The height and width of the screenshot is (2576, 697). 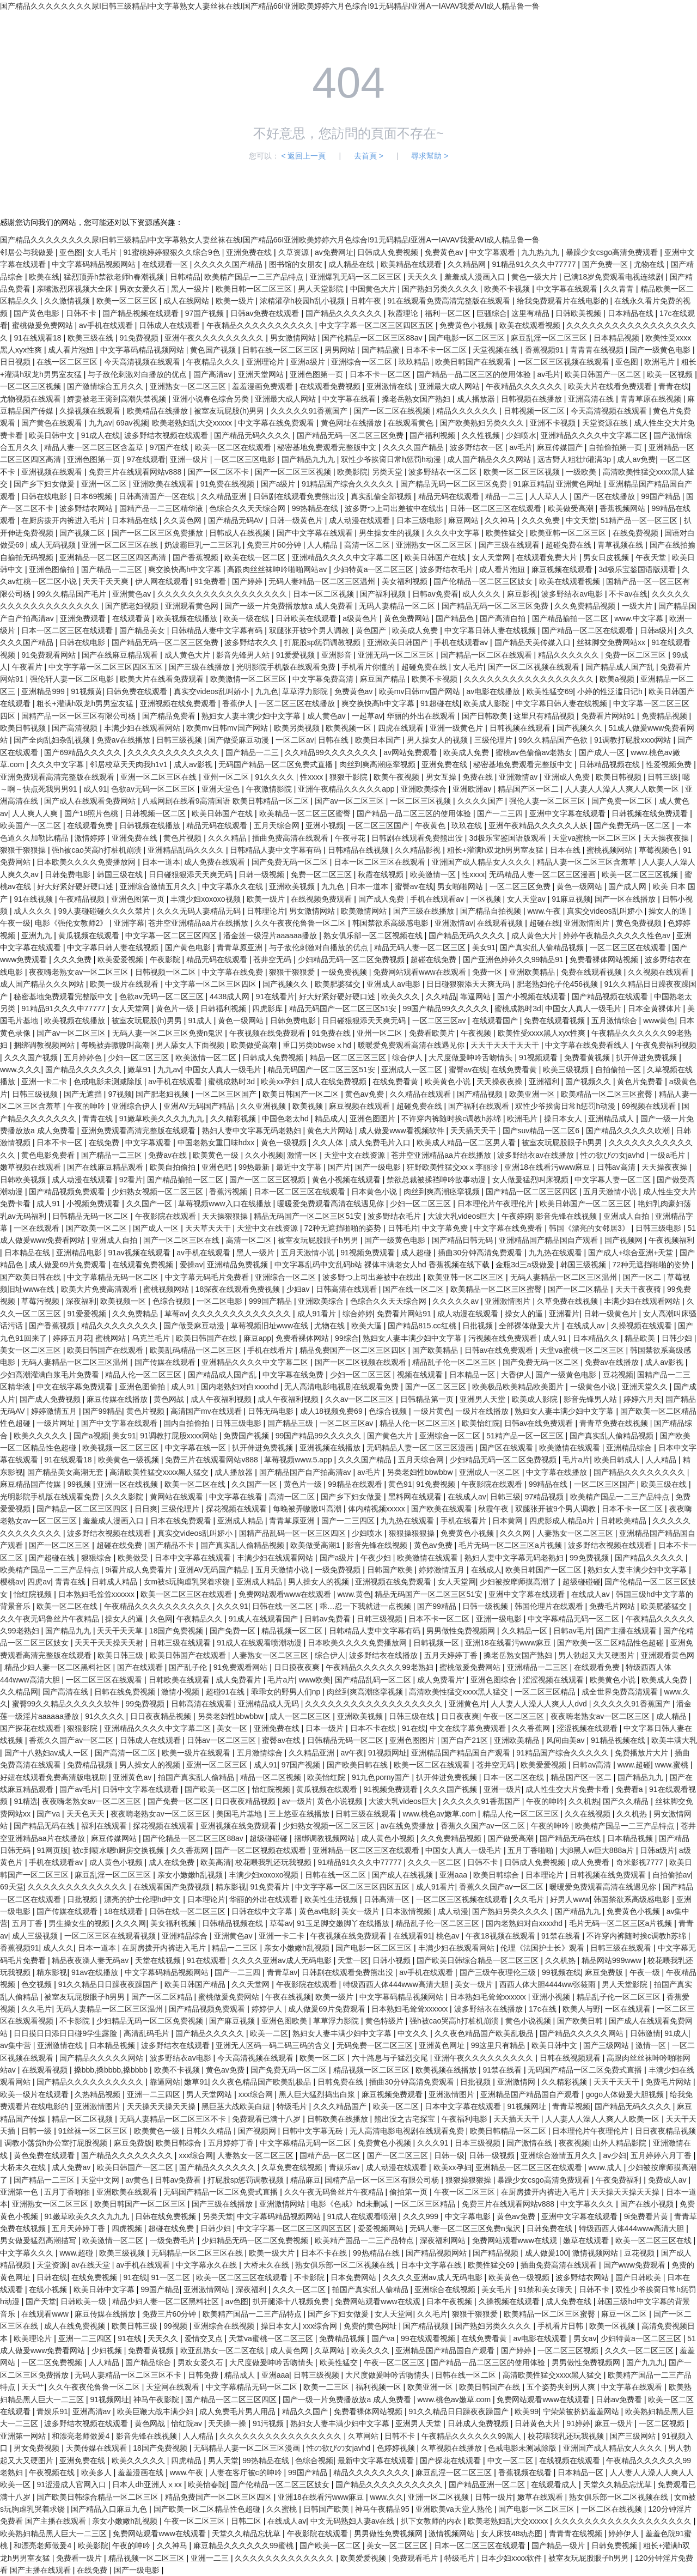 I want to click on 亚洲九九, so click(x=37, y=935).